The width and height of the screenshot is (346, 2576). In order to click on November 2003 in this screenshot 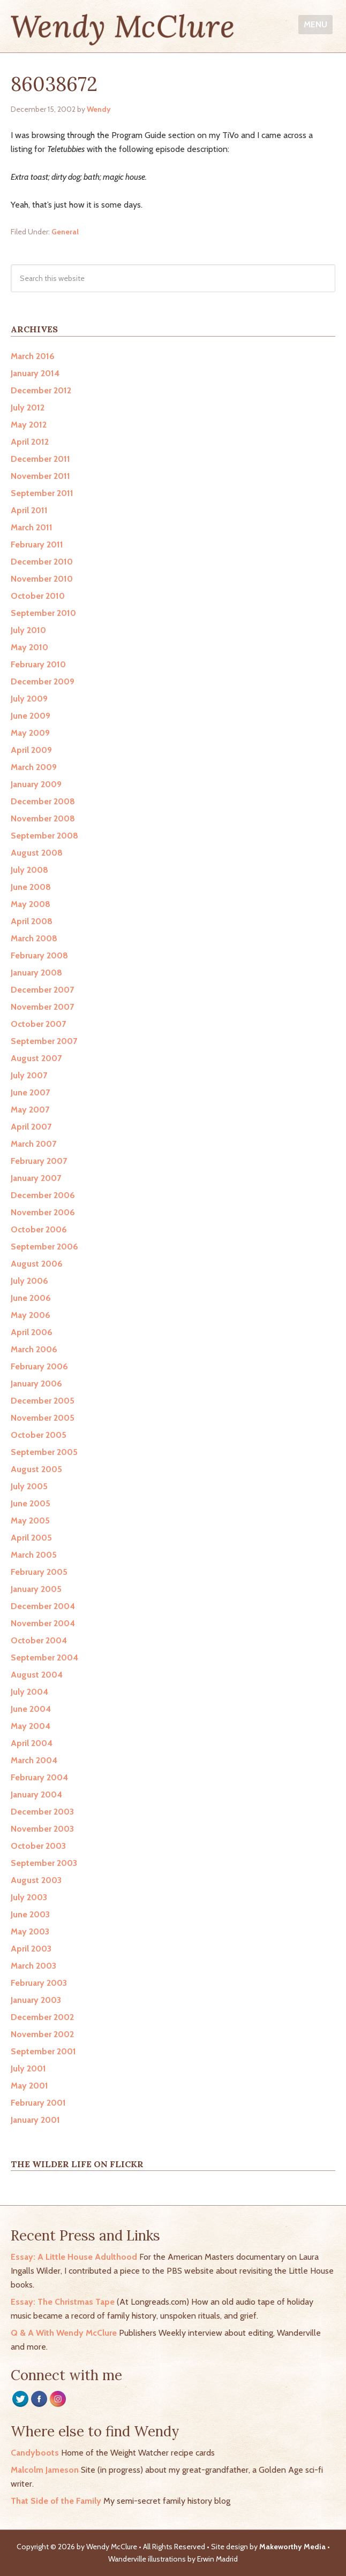, I will do `click(42, 1829)`.